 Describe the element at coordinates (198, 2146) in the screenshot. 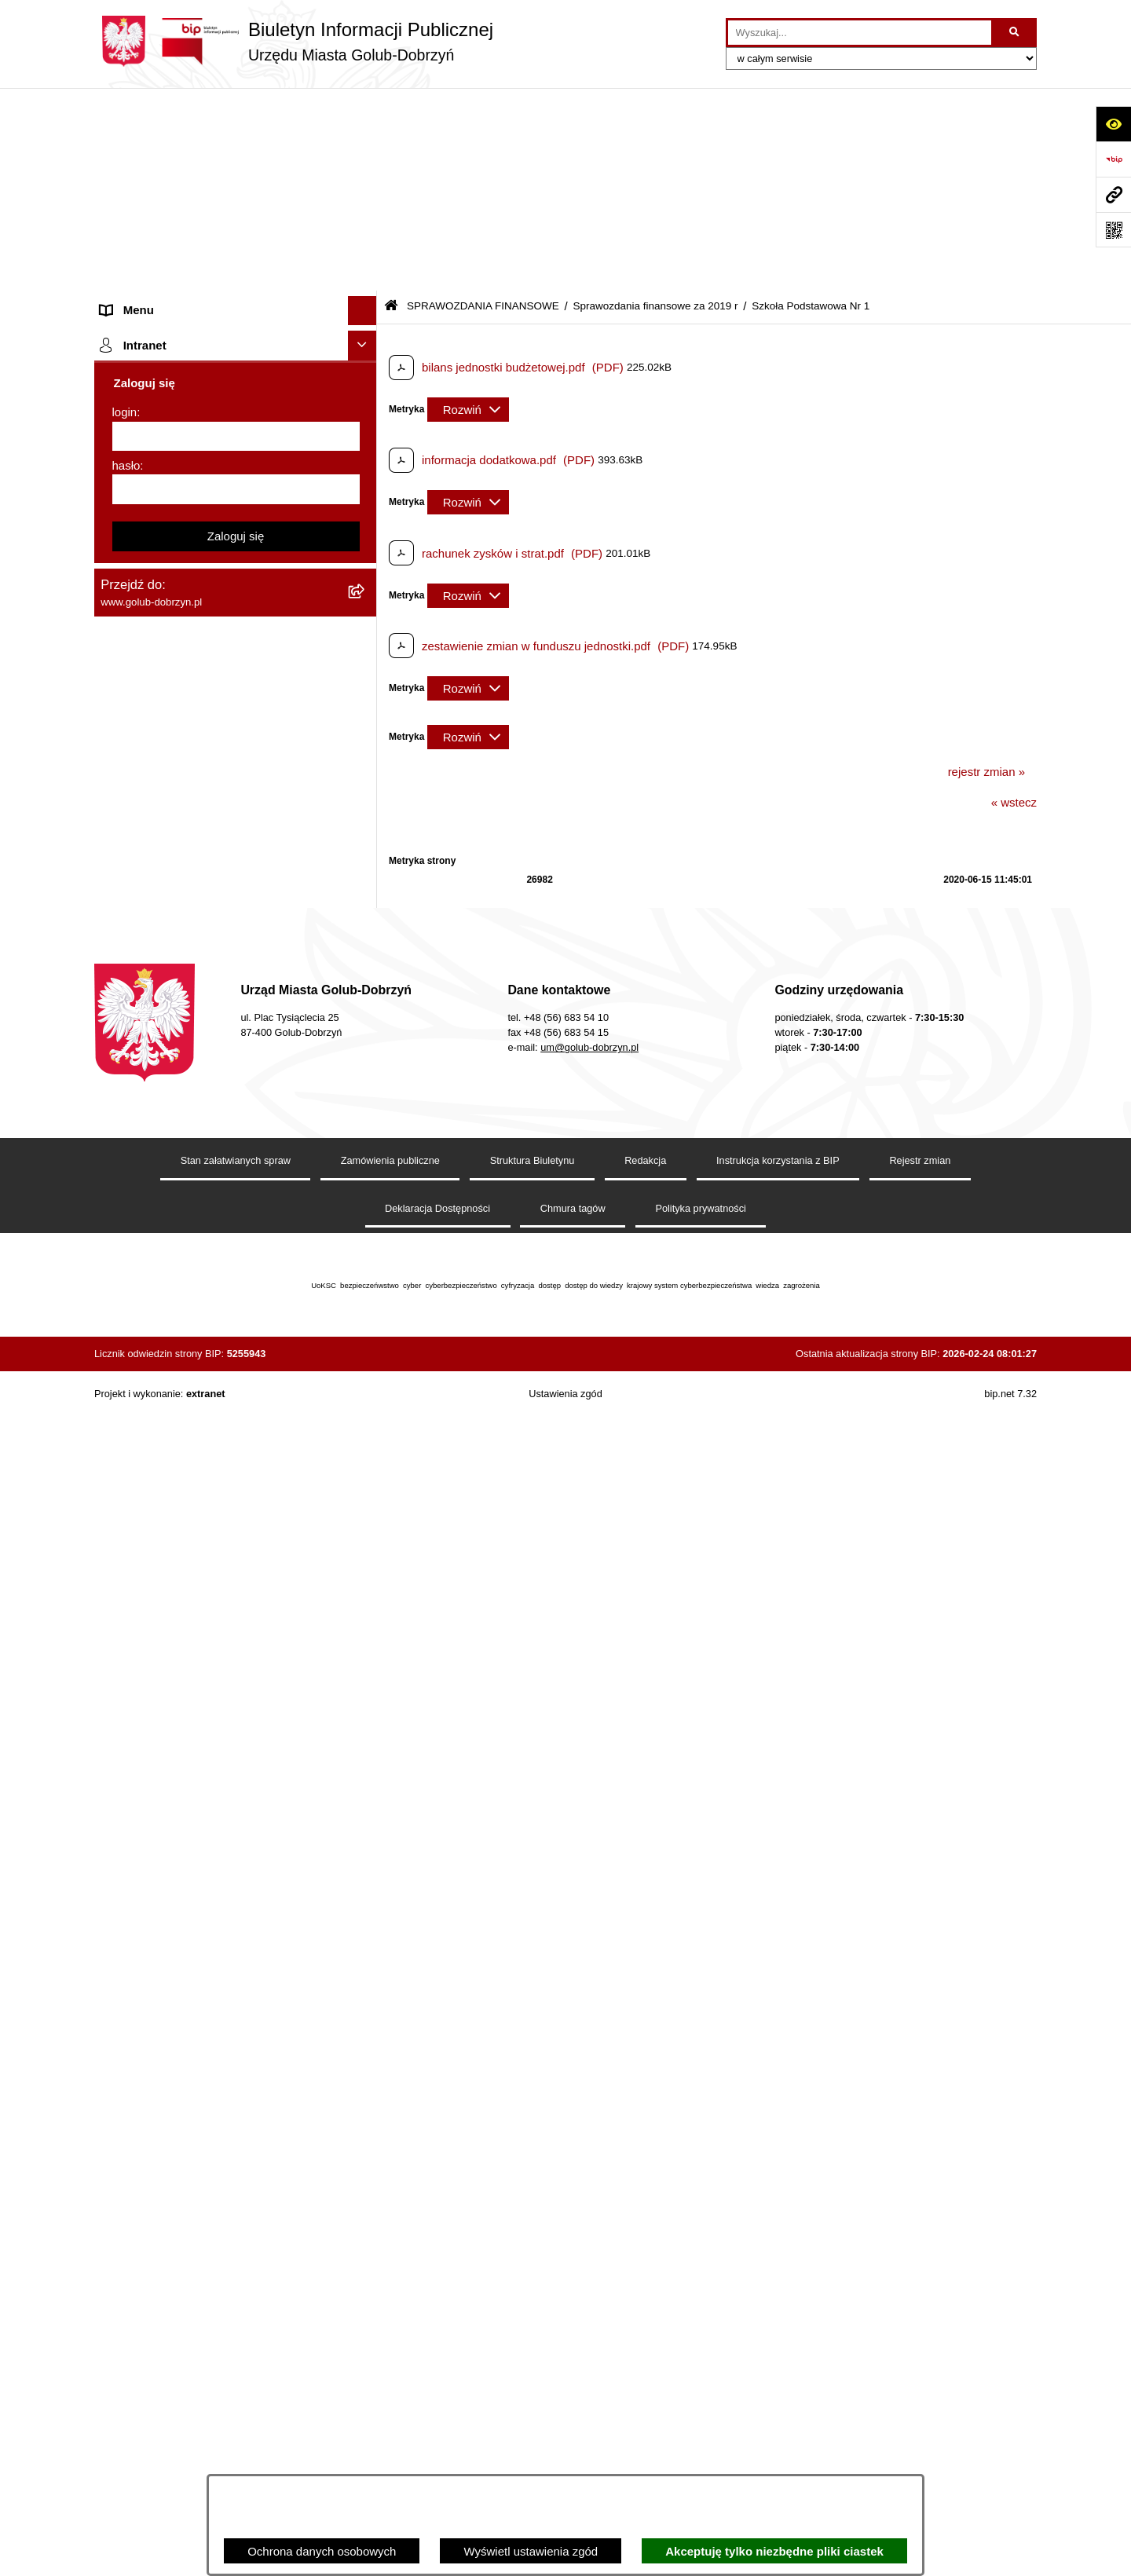

I see `Projekt „Cyberbezpieczny Samorząd” [menuitem]` at that location.